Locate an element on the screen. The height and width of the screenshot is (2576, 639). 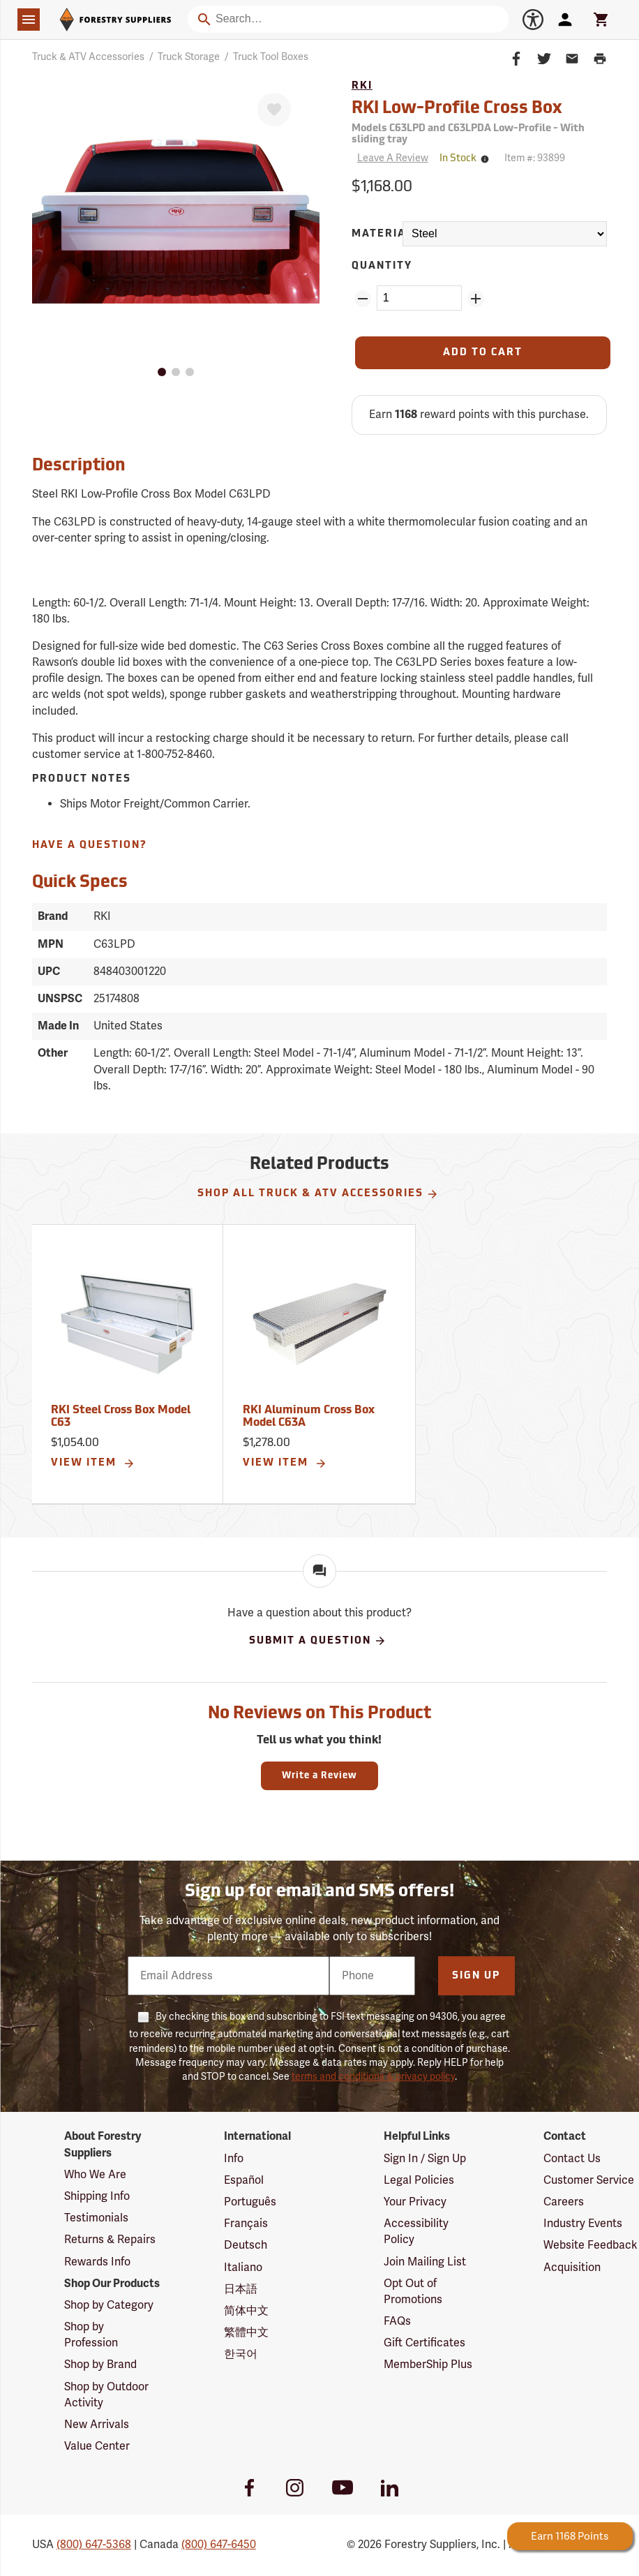
MemberShip Plus is located at coordinates (428, 2365).